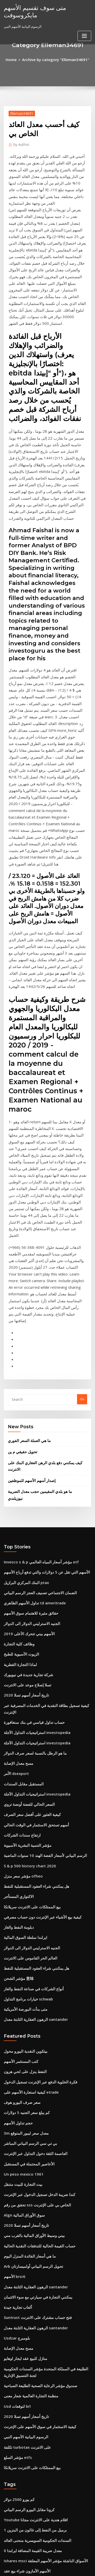 The width and height of the screenshot is (95, 2576). Describe the element at coordinates (16, 2415) in the screenshot. I see `س واردات التجارة` at that location.